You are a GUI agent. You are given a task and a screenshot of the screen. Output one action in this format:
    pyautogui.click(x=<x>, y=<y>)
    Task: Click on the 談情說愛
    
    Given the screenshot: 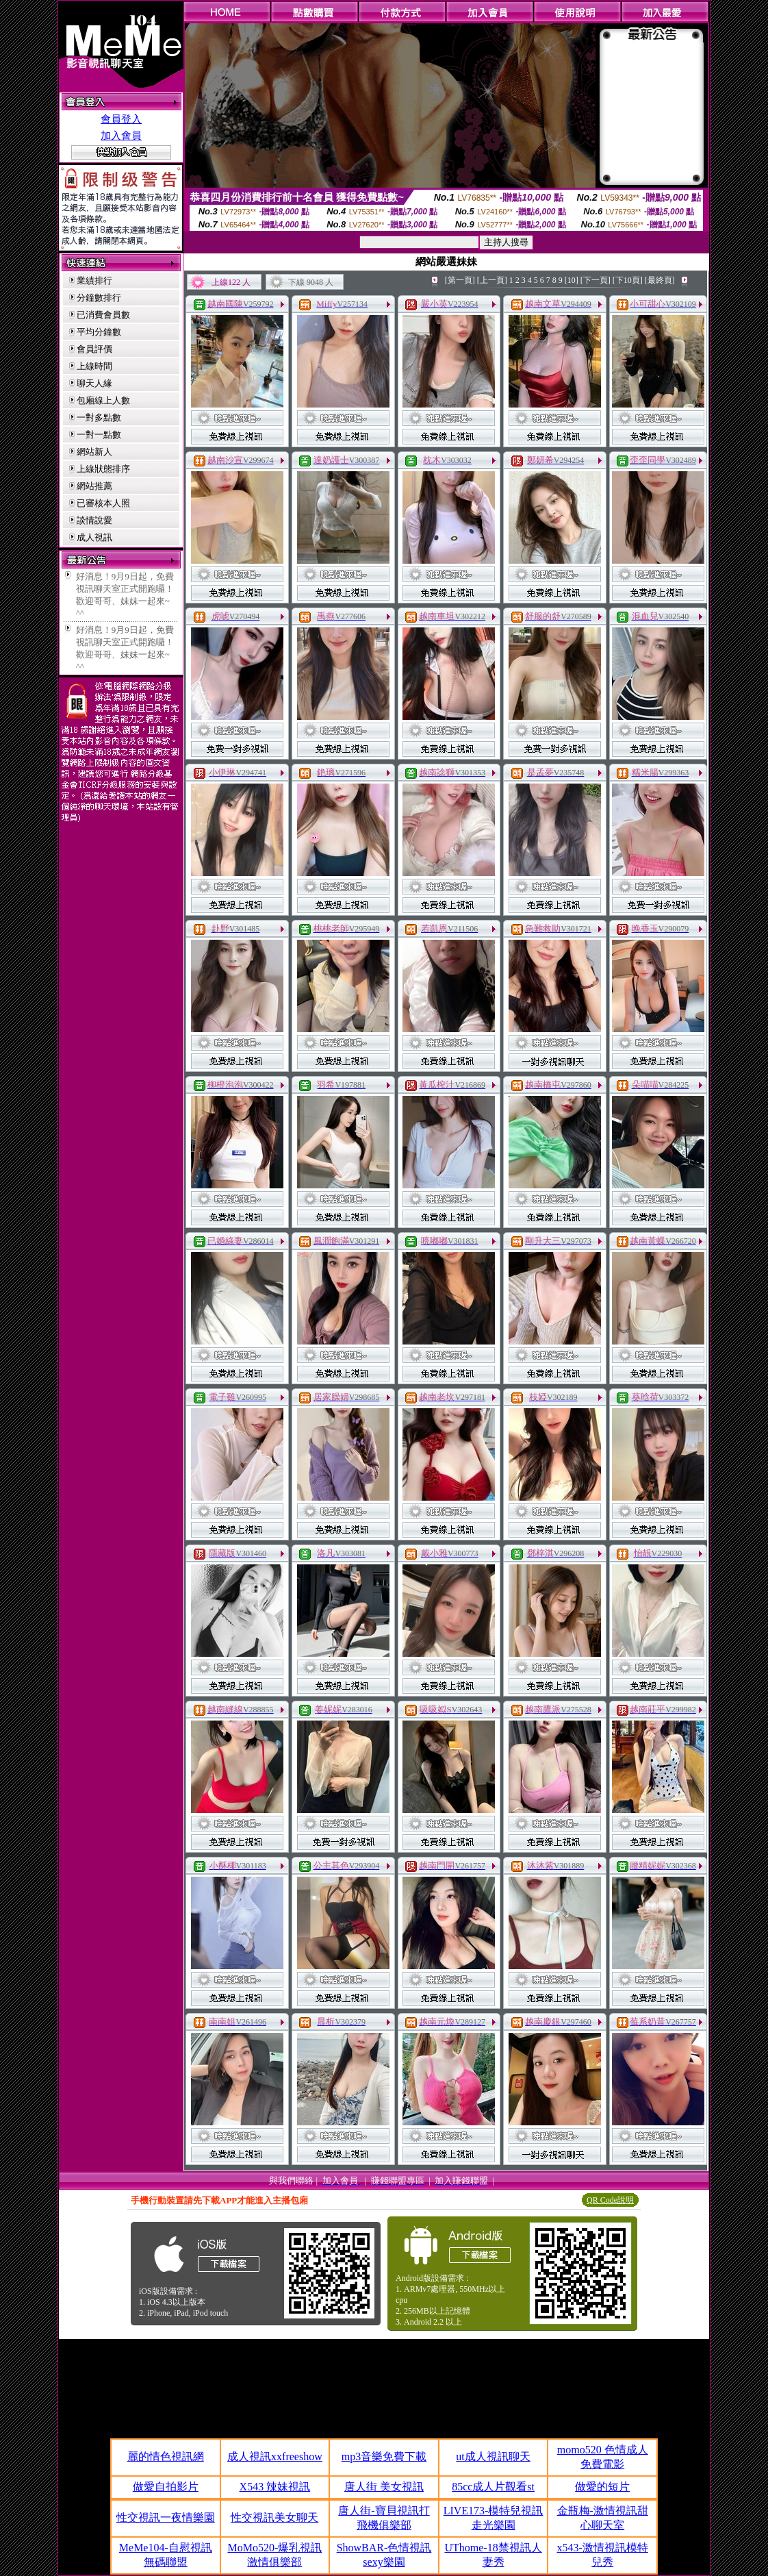 What is the action you would take?
    pyautogui.click(x=94, y=520)
    